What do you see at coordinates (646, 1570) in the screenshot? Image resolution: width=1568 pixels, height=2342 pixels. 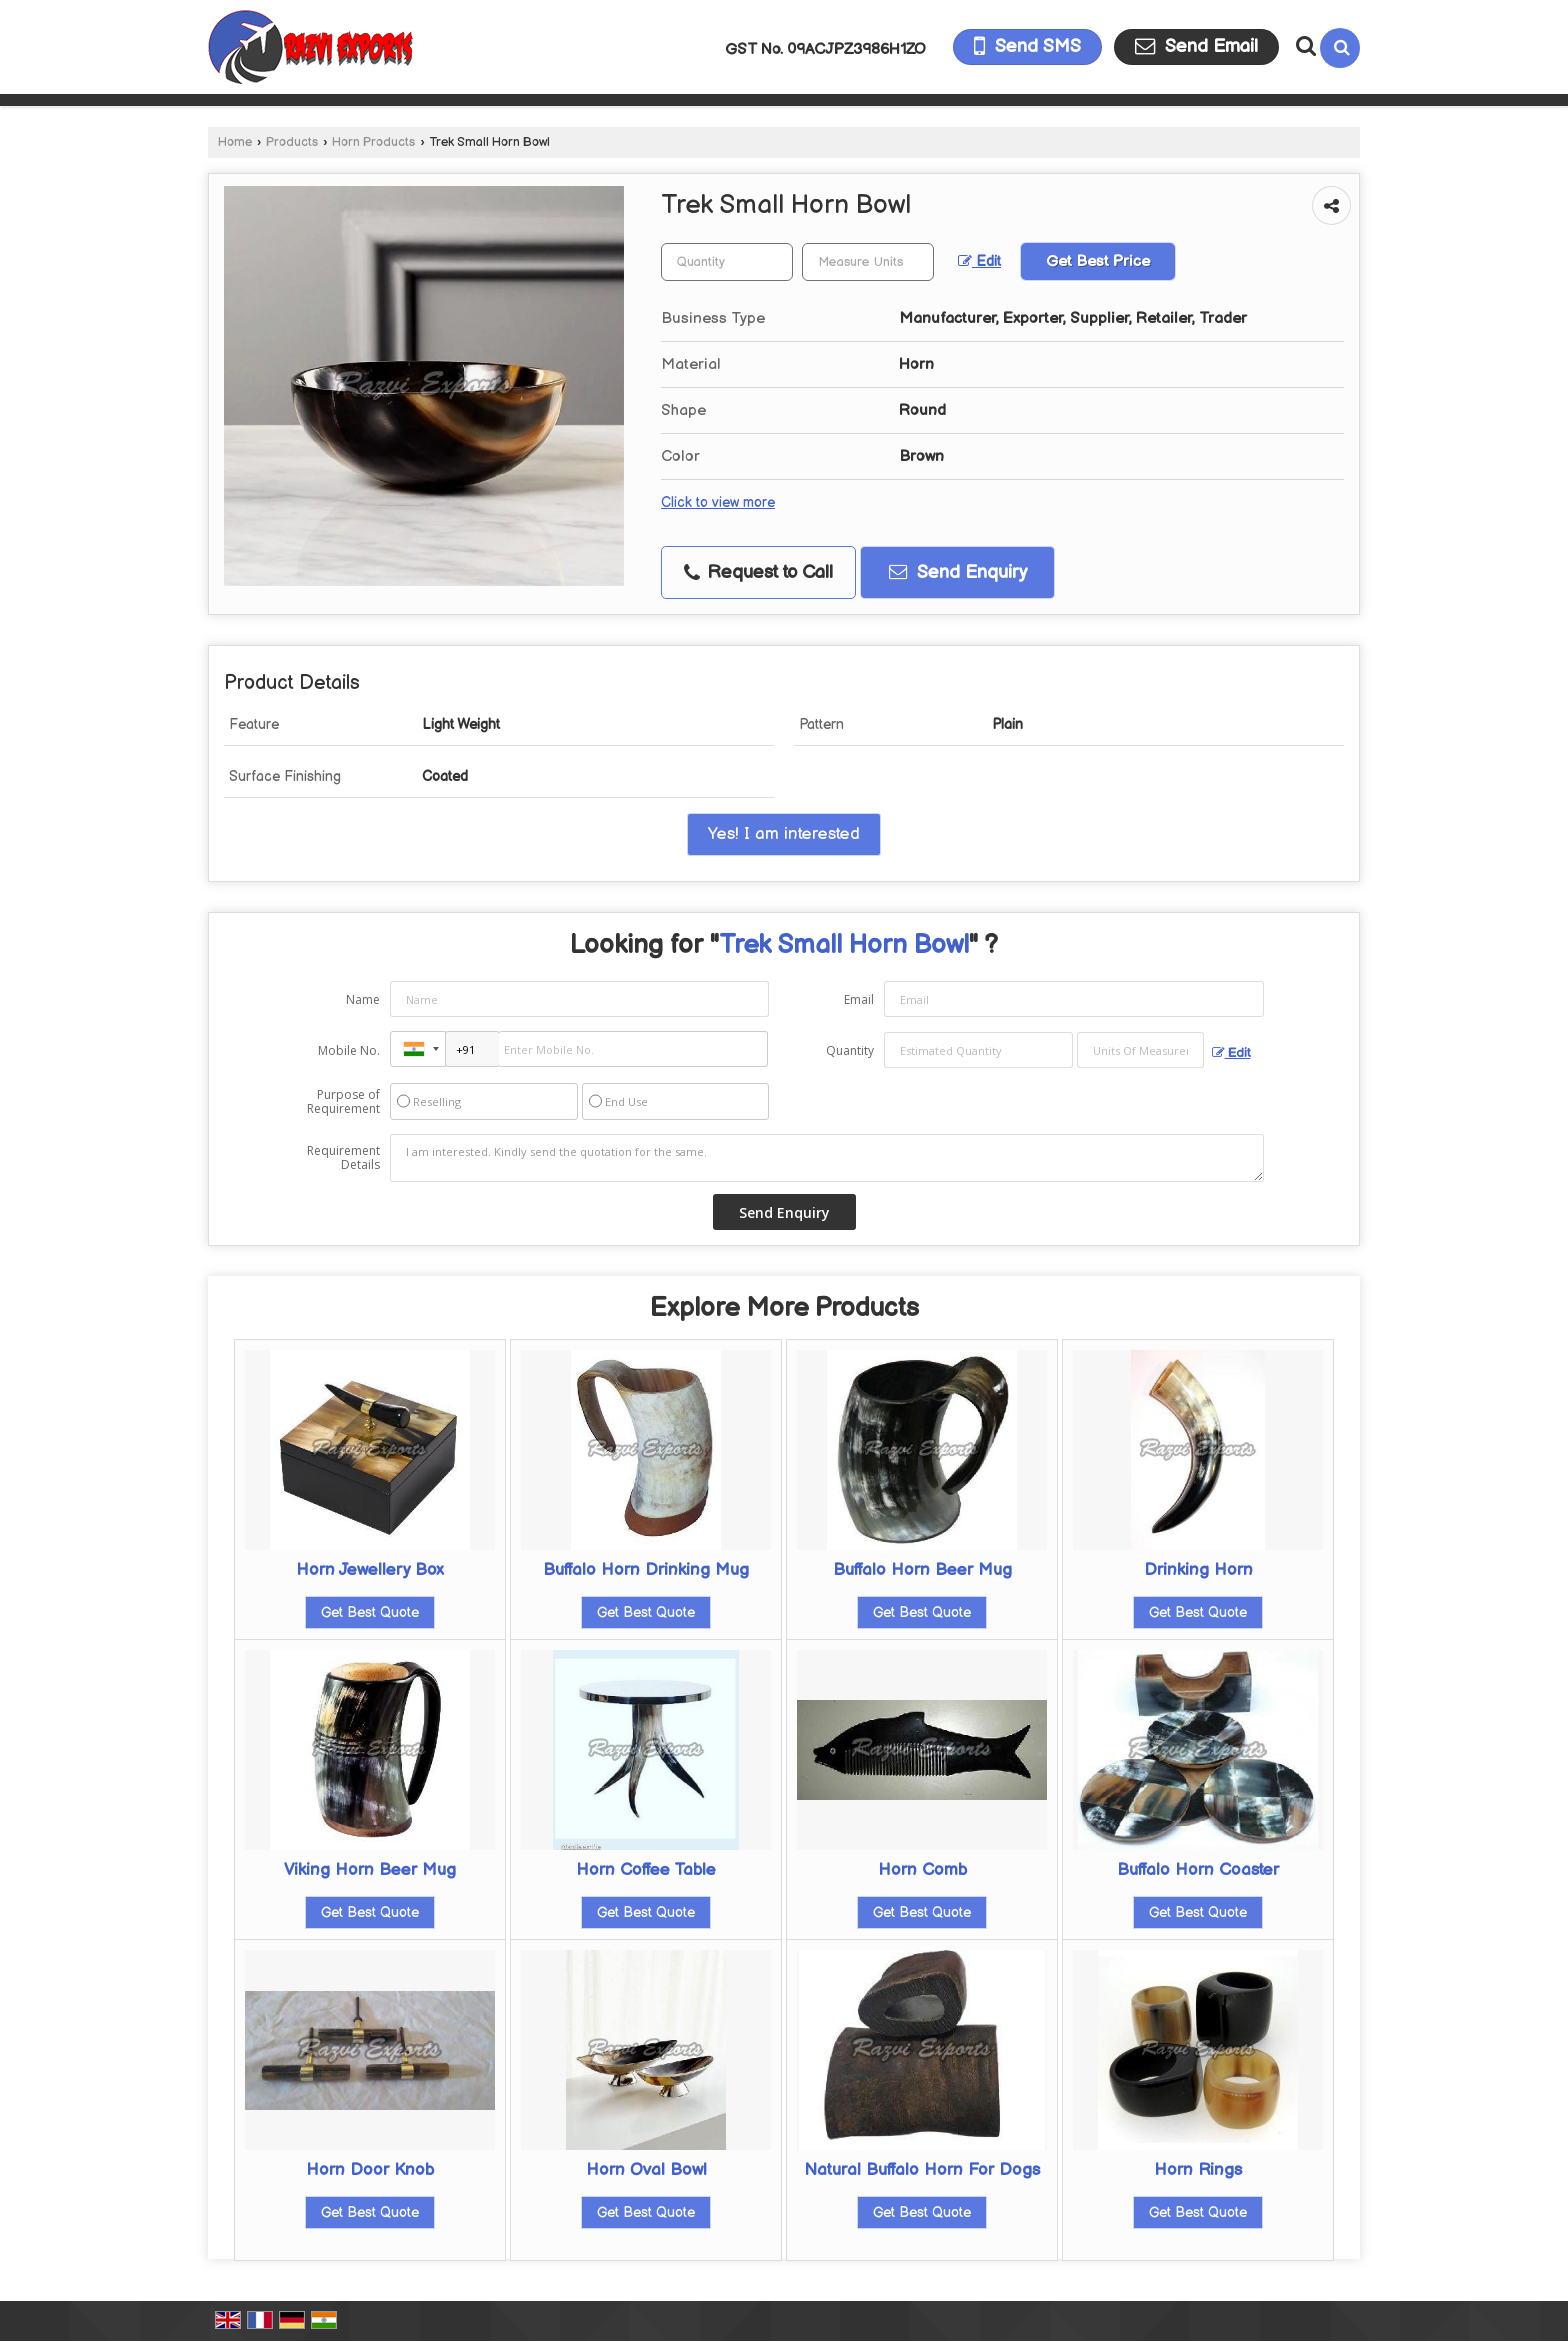 I see `Buffalo Horn Drinking Mug` at bounding box center [646, 1570].